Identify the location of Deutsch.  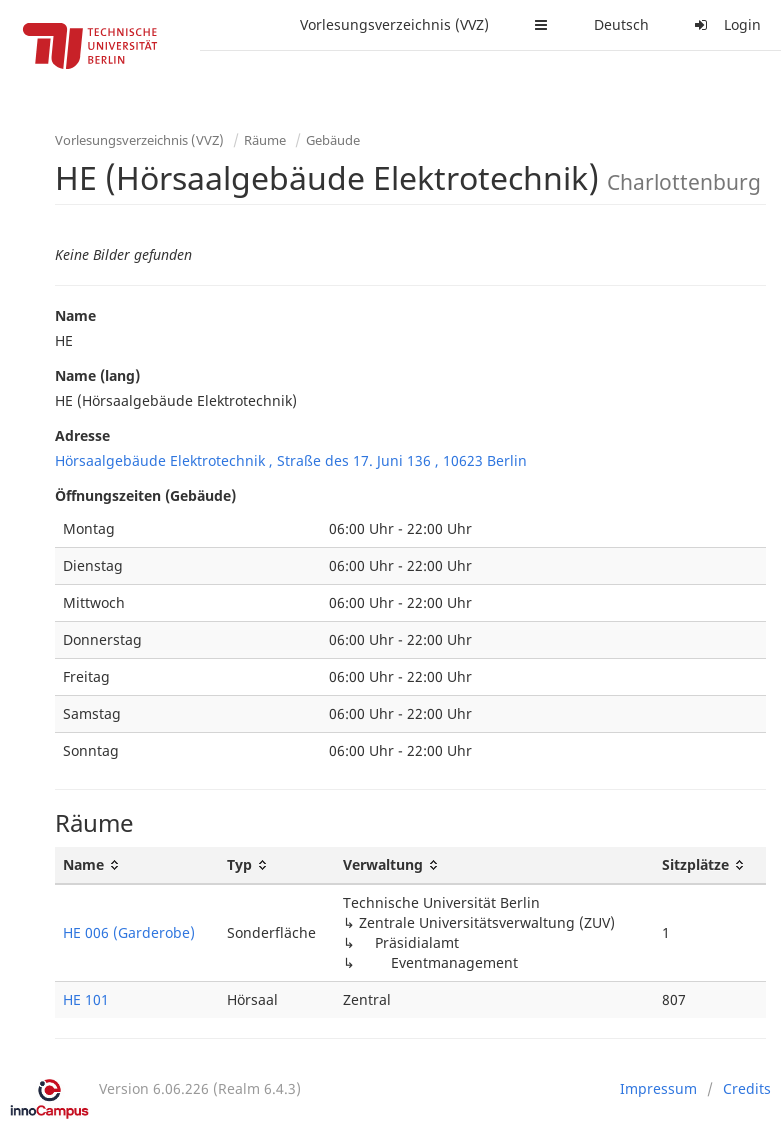
(621, 24).